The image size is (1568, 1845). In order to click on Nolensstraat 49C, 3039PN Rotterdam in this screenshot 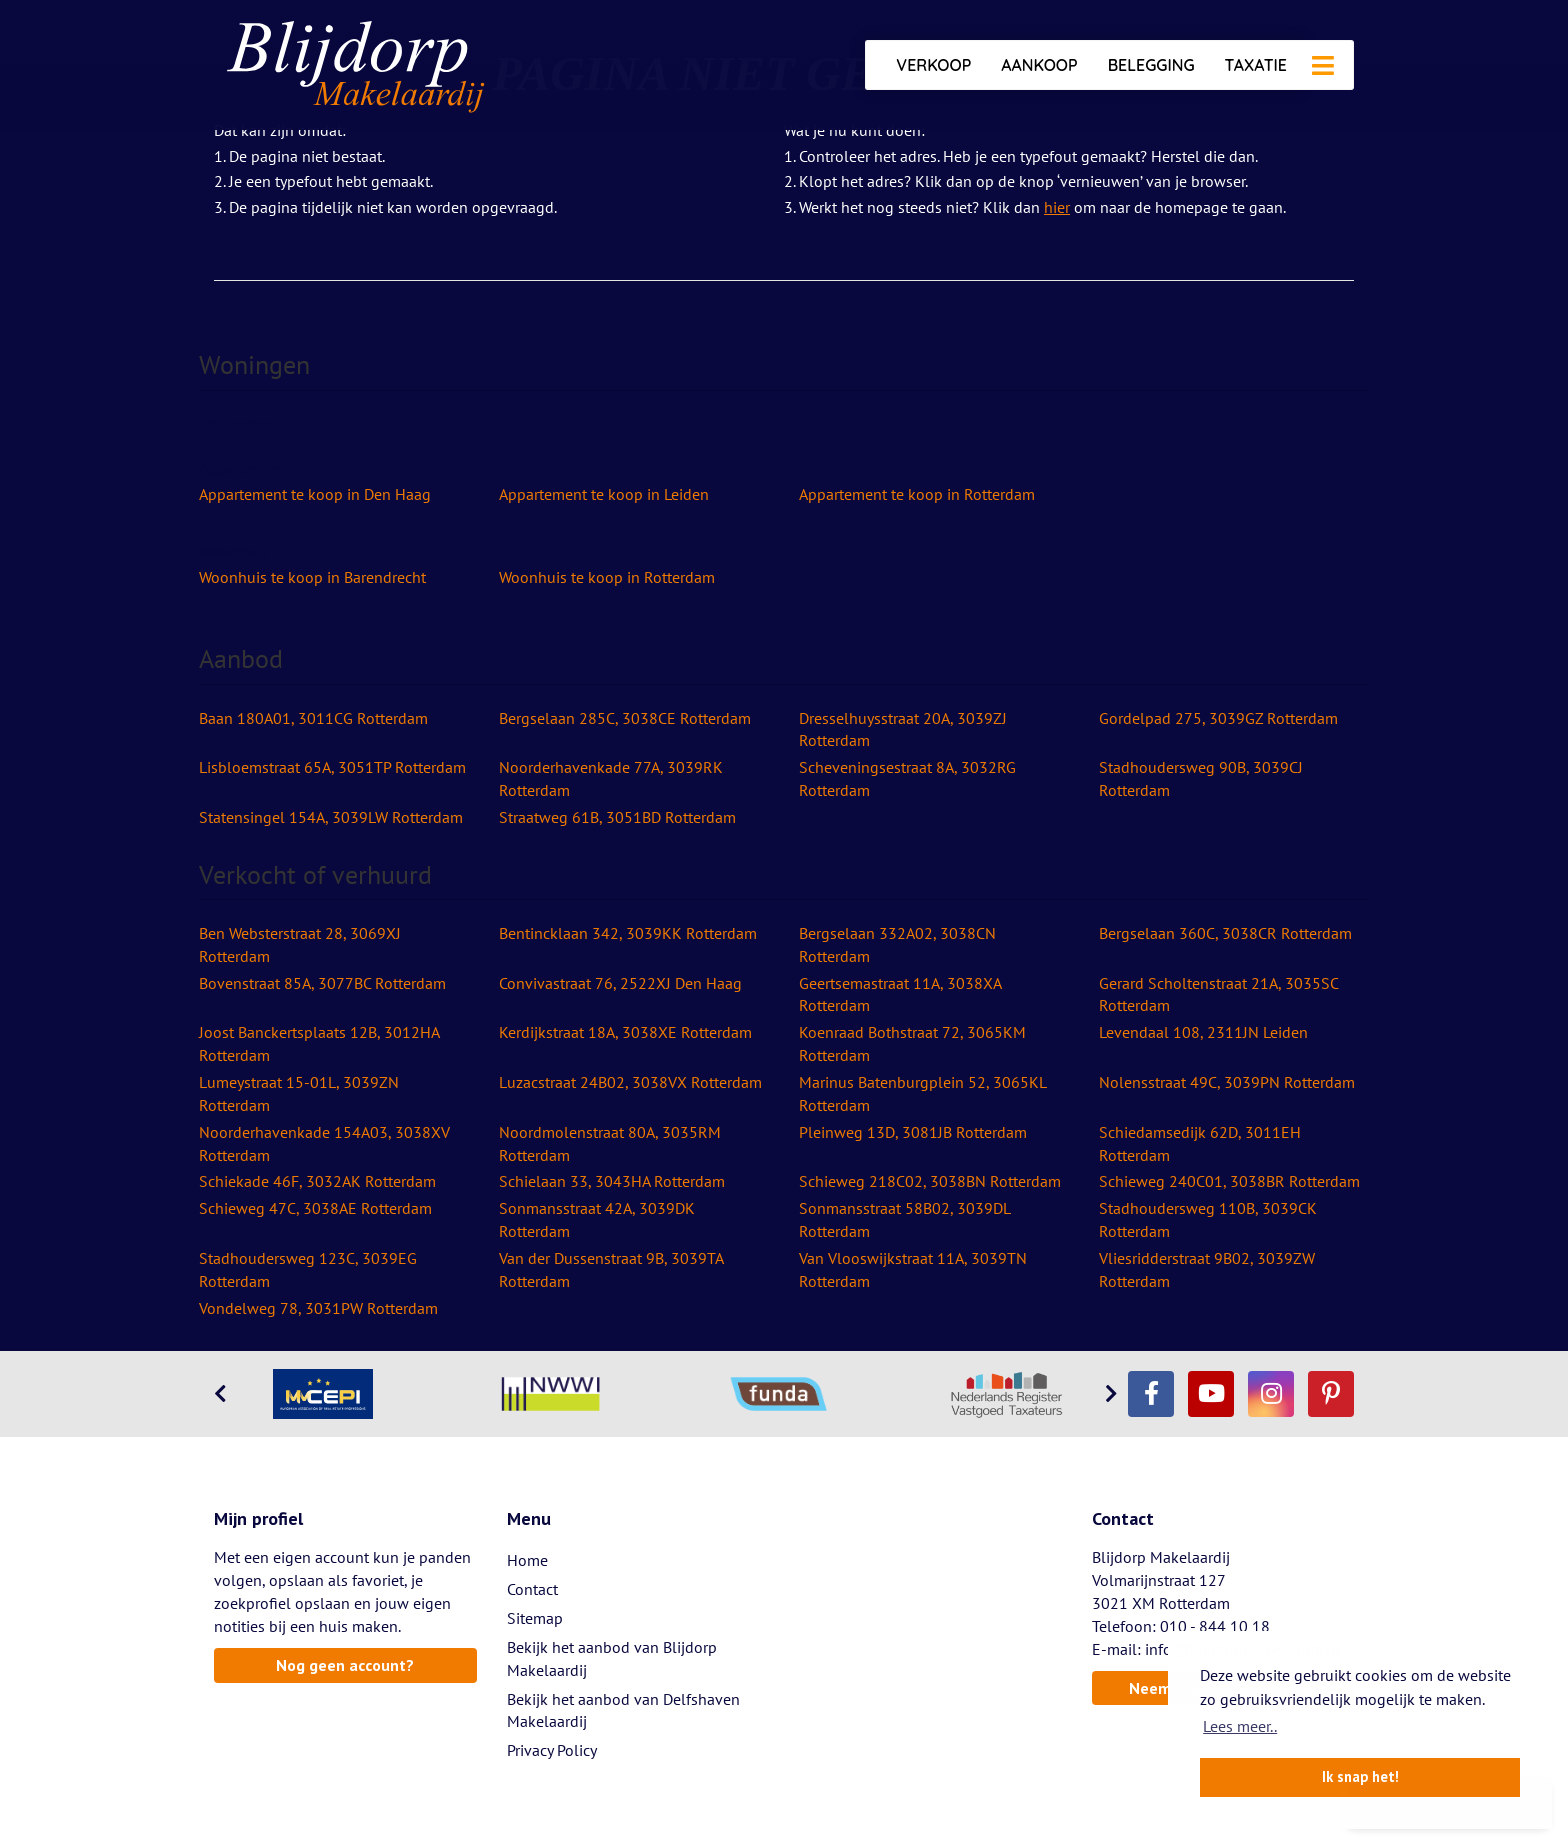, I will do `click(1227, 1082)`.